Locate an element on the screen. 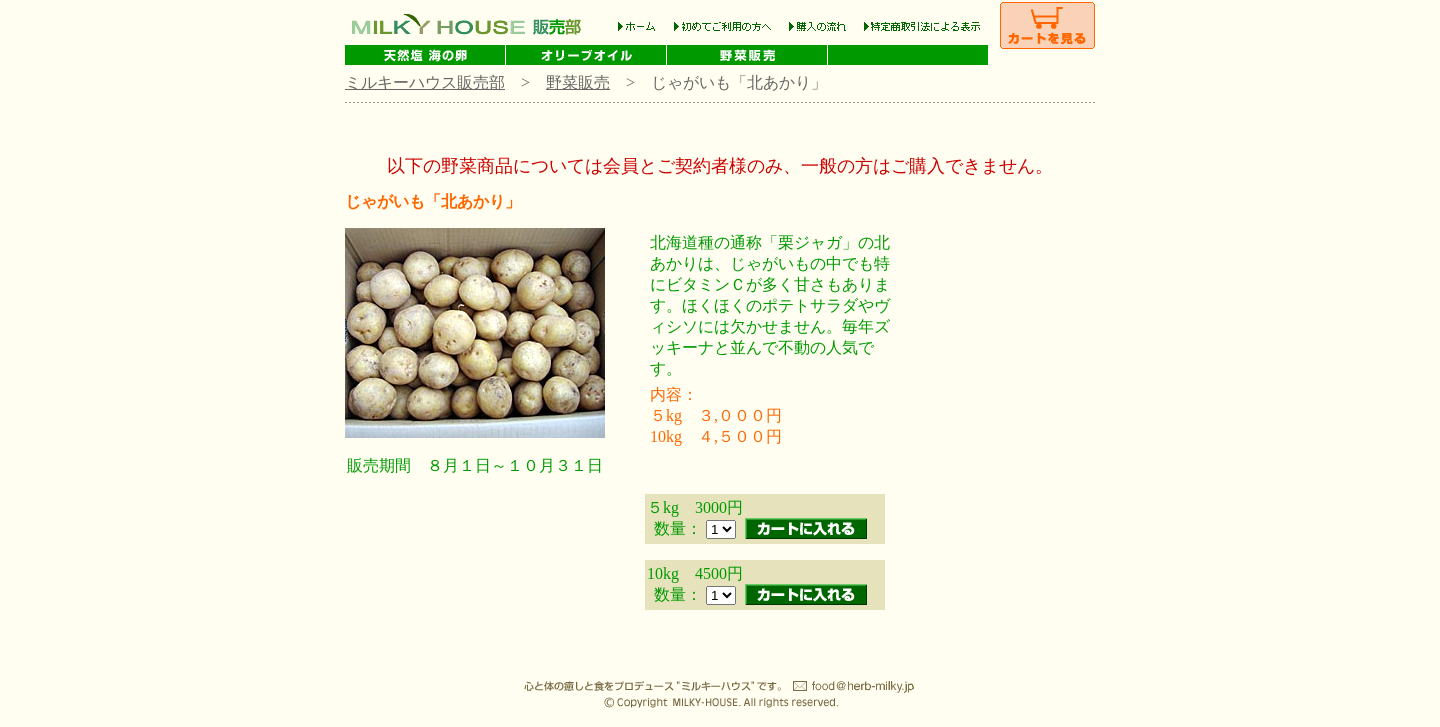 The height and width of the screenshot is (727, 1440). ミルキーハウス販売部 is located at coordinates (425, 82).